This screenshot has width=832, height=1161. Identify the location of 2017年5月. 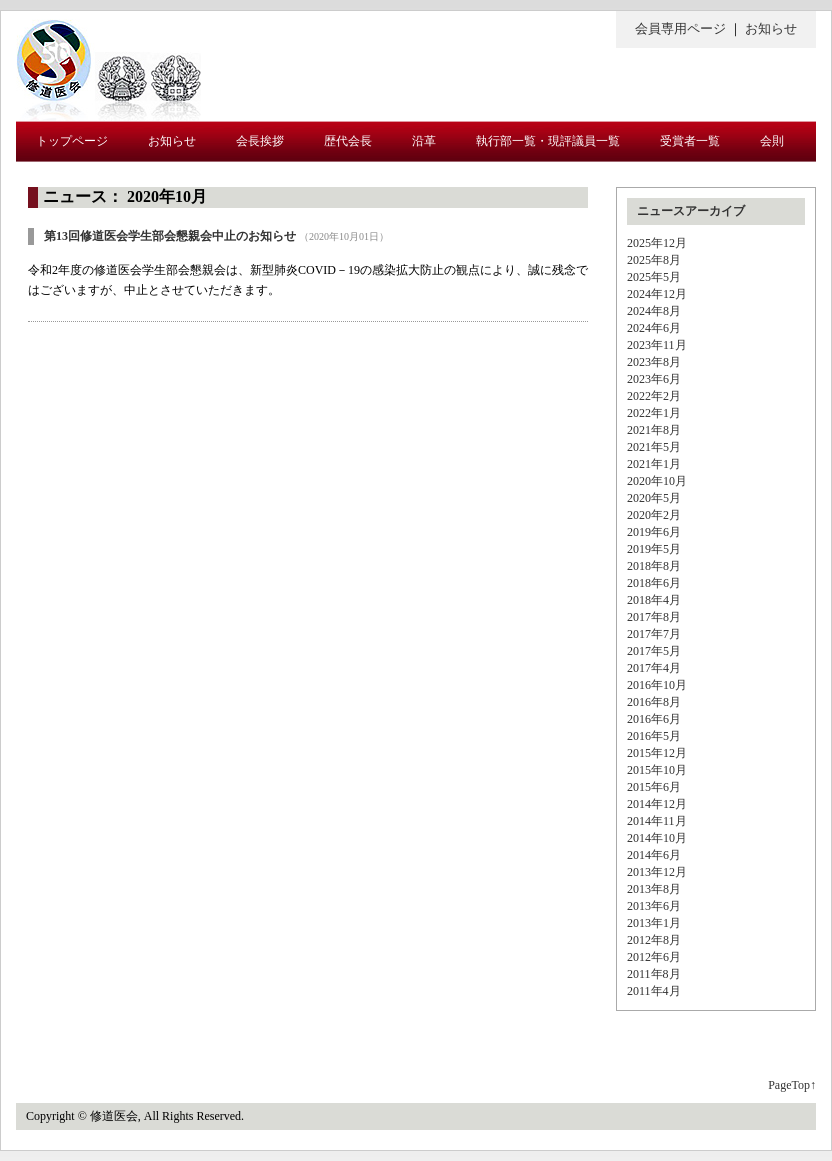
(654, 651).